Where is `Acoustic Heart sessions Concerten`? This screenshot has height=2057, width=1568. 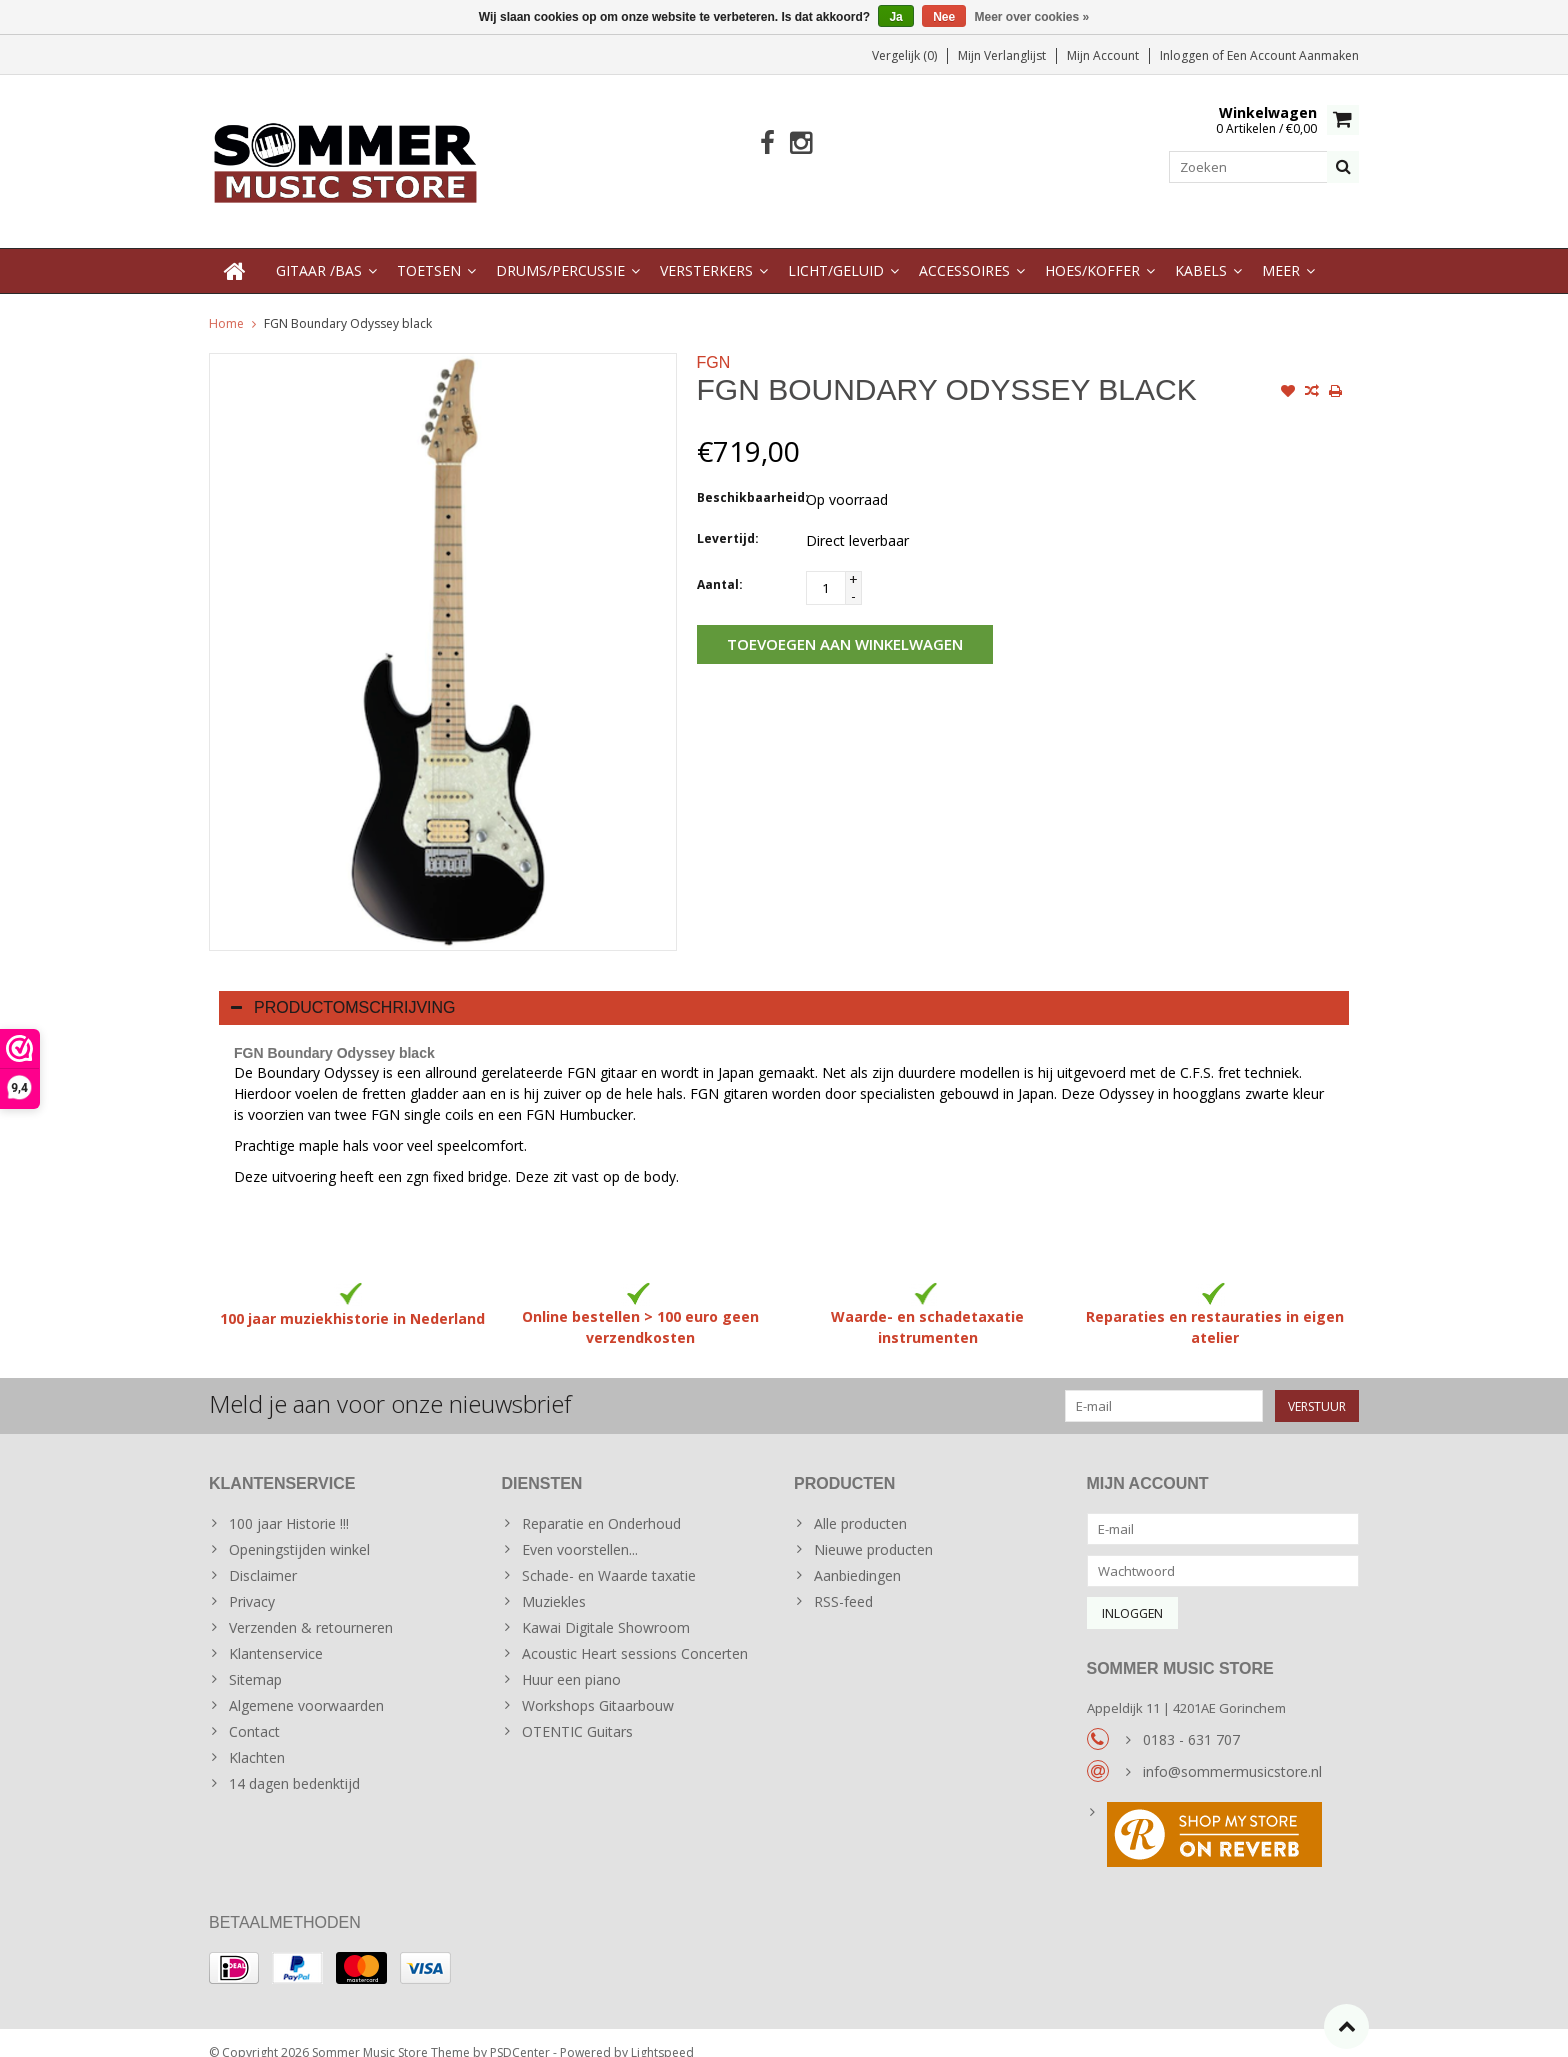
Acoustic Heart sessions Concerten is located at coordinates (635, 1633).